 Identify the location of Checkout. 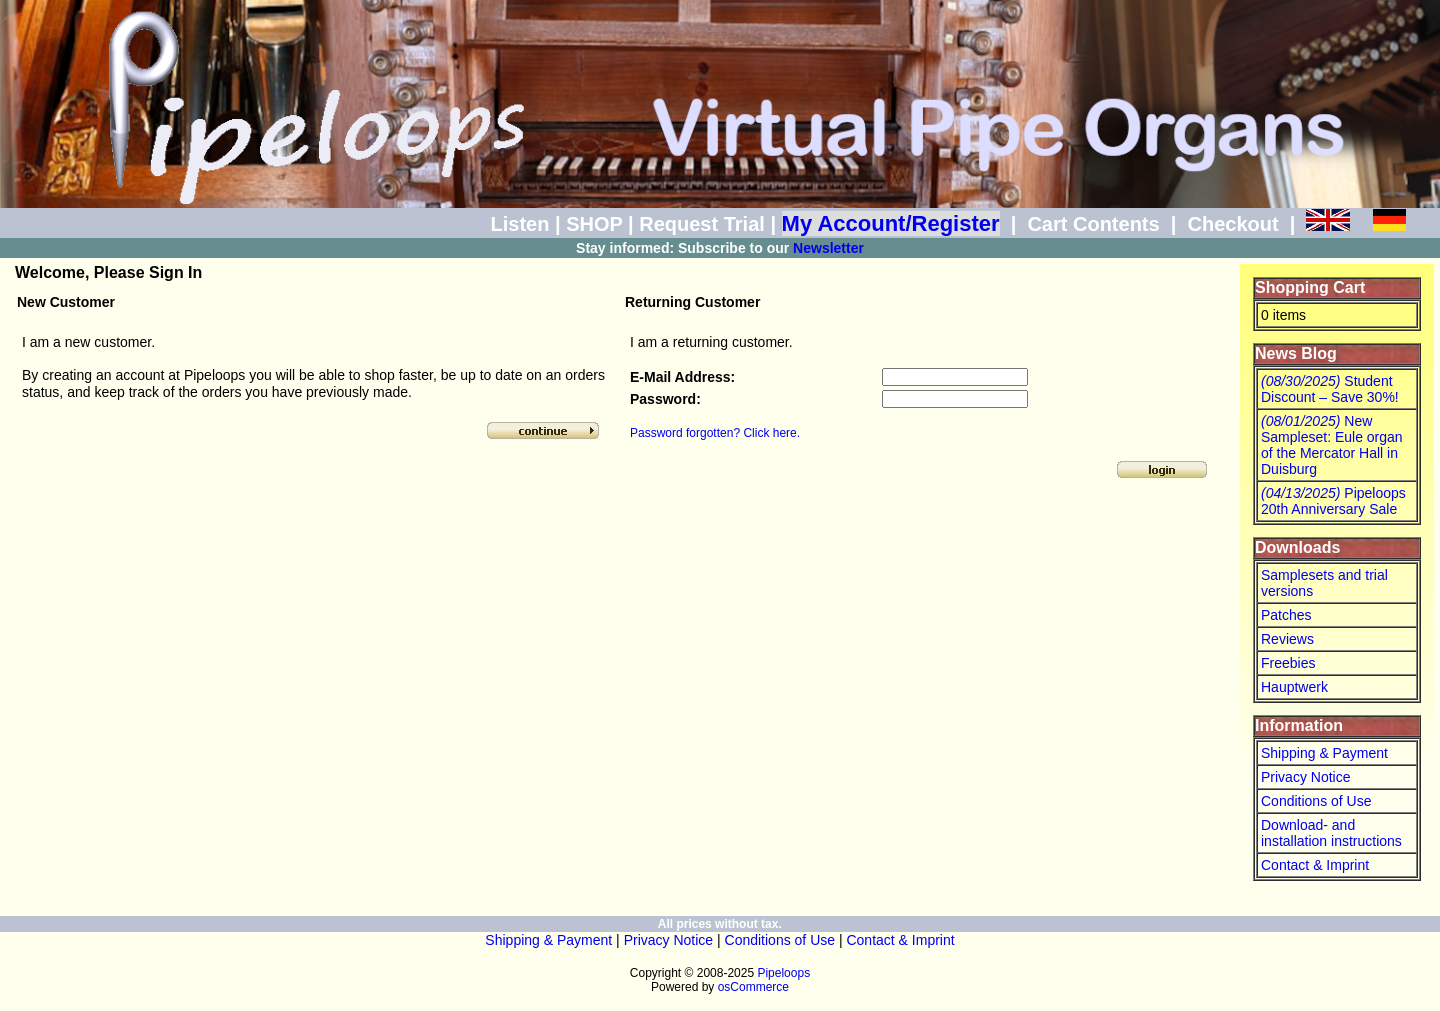
(1232, 224).